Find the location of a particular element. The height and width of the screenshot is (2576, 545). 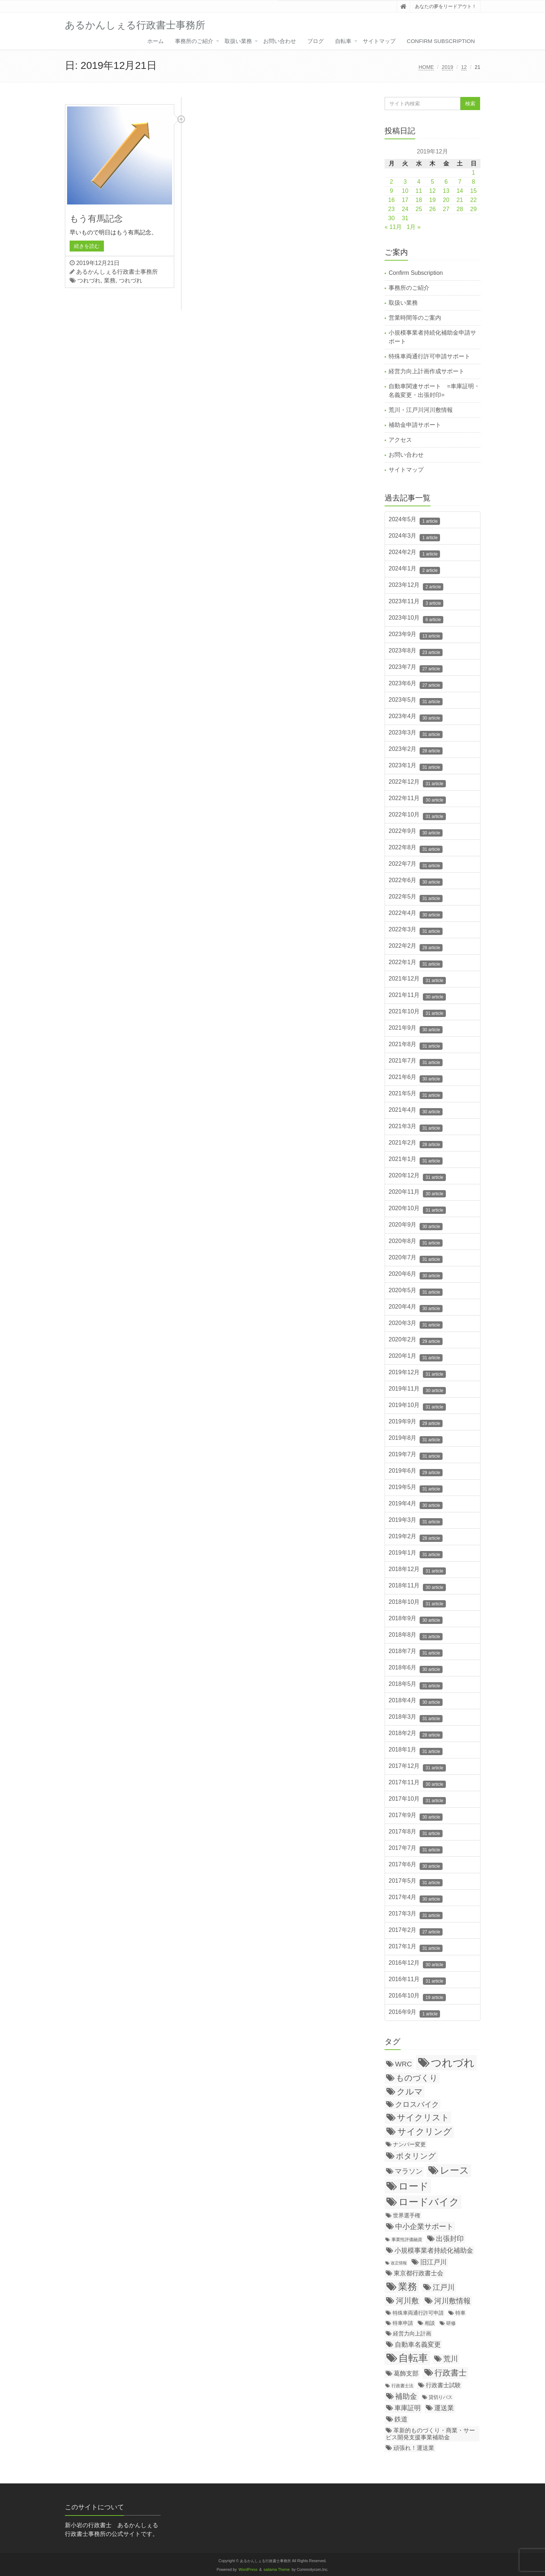

9 [2019年12月9日 に投稿を公開] is located at coordinates (391, 191).